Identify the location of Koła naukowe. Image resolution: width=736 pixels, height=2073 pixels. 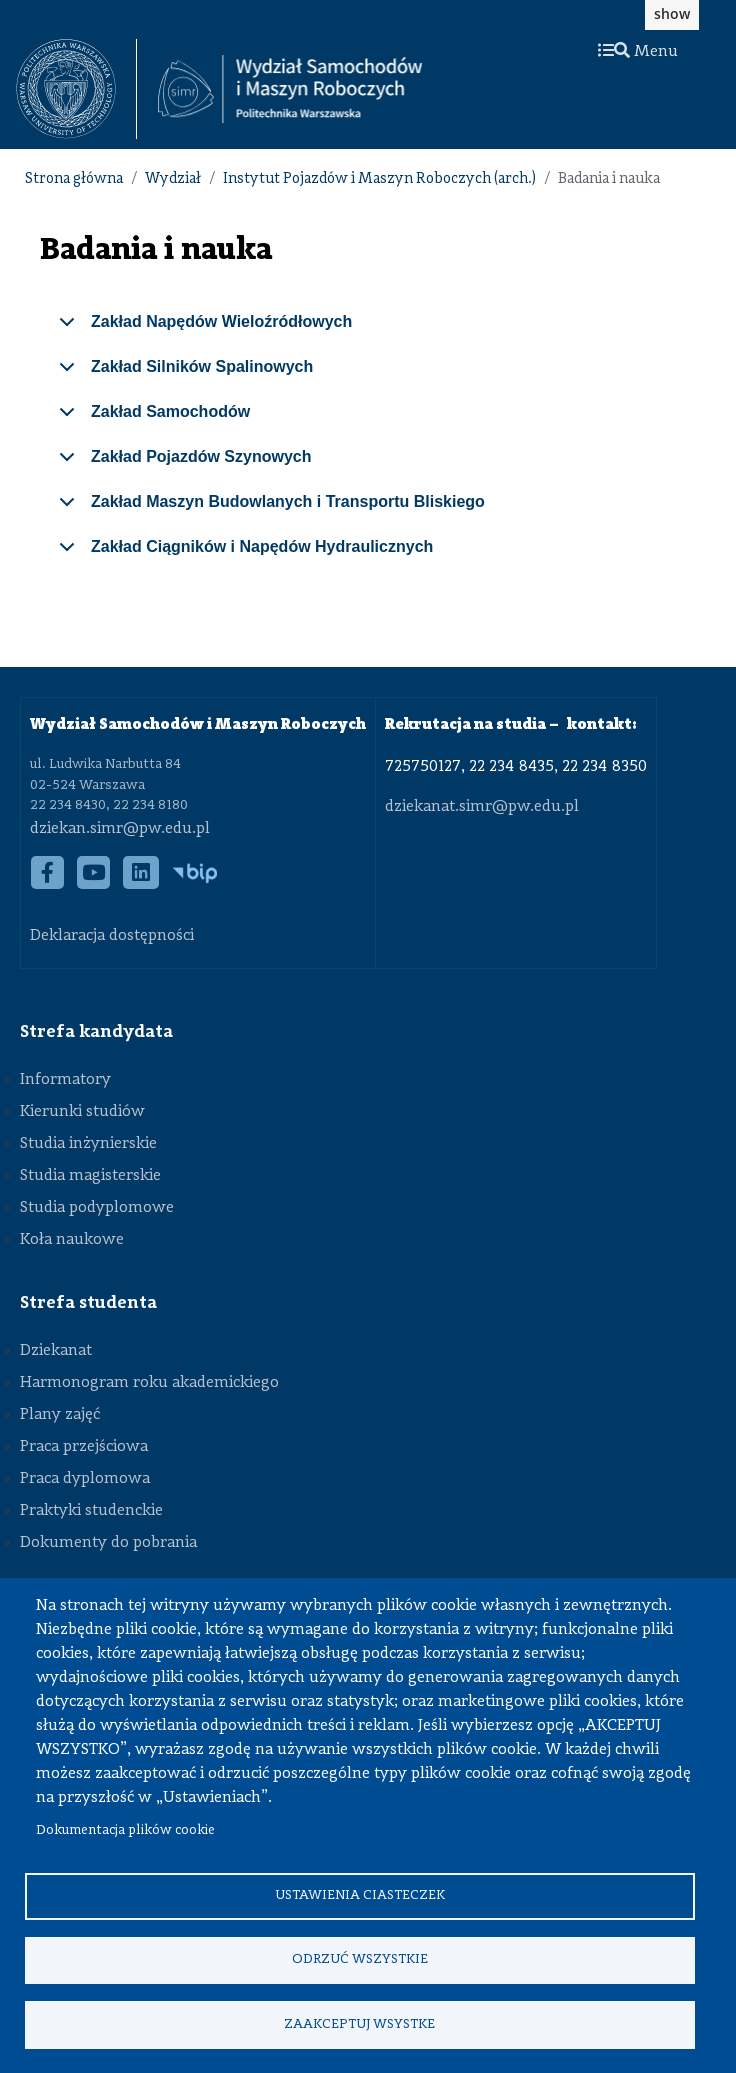
(72, 1240).